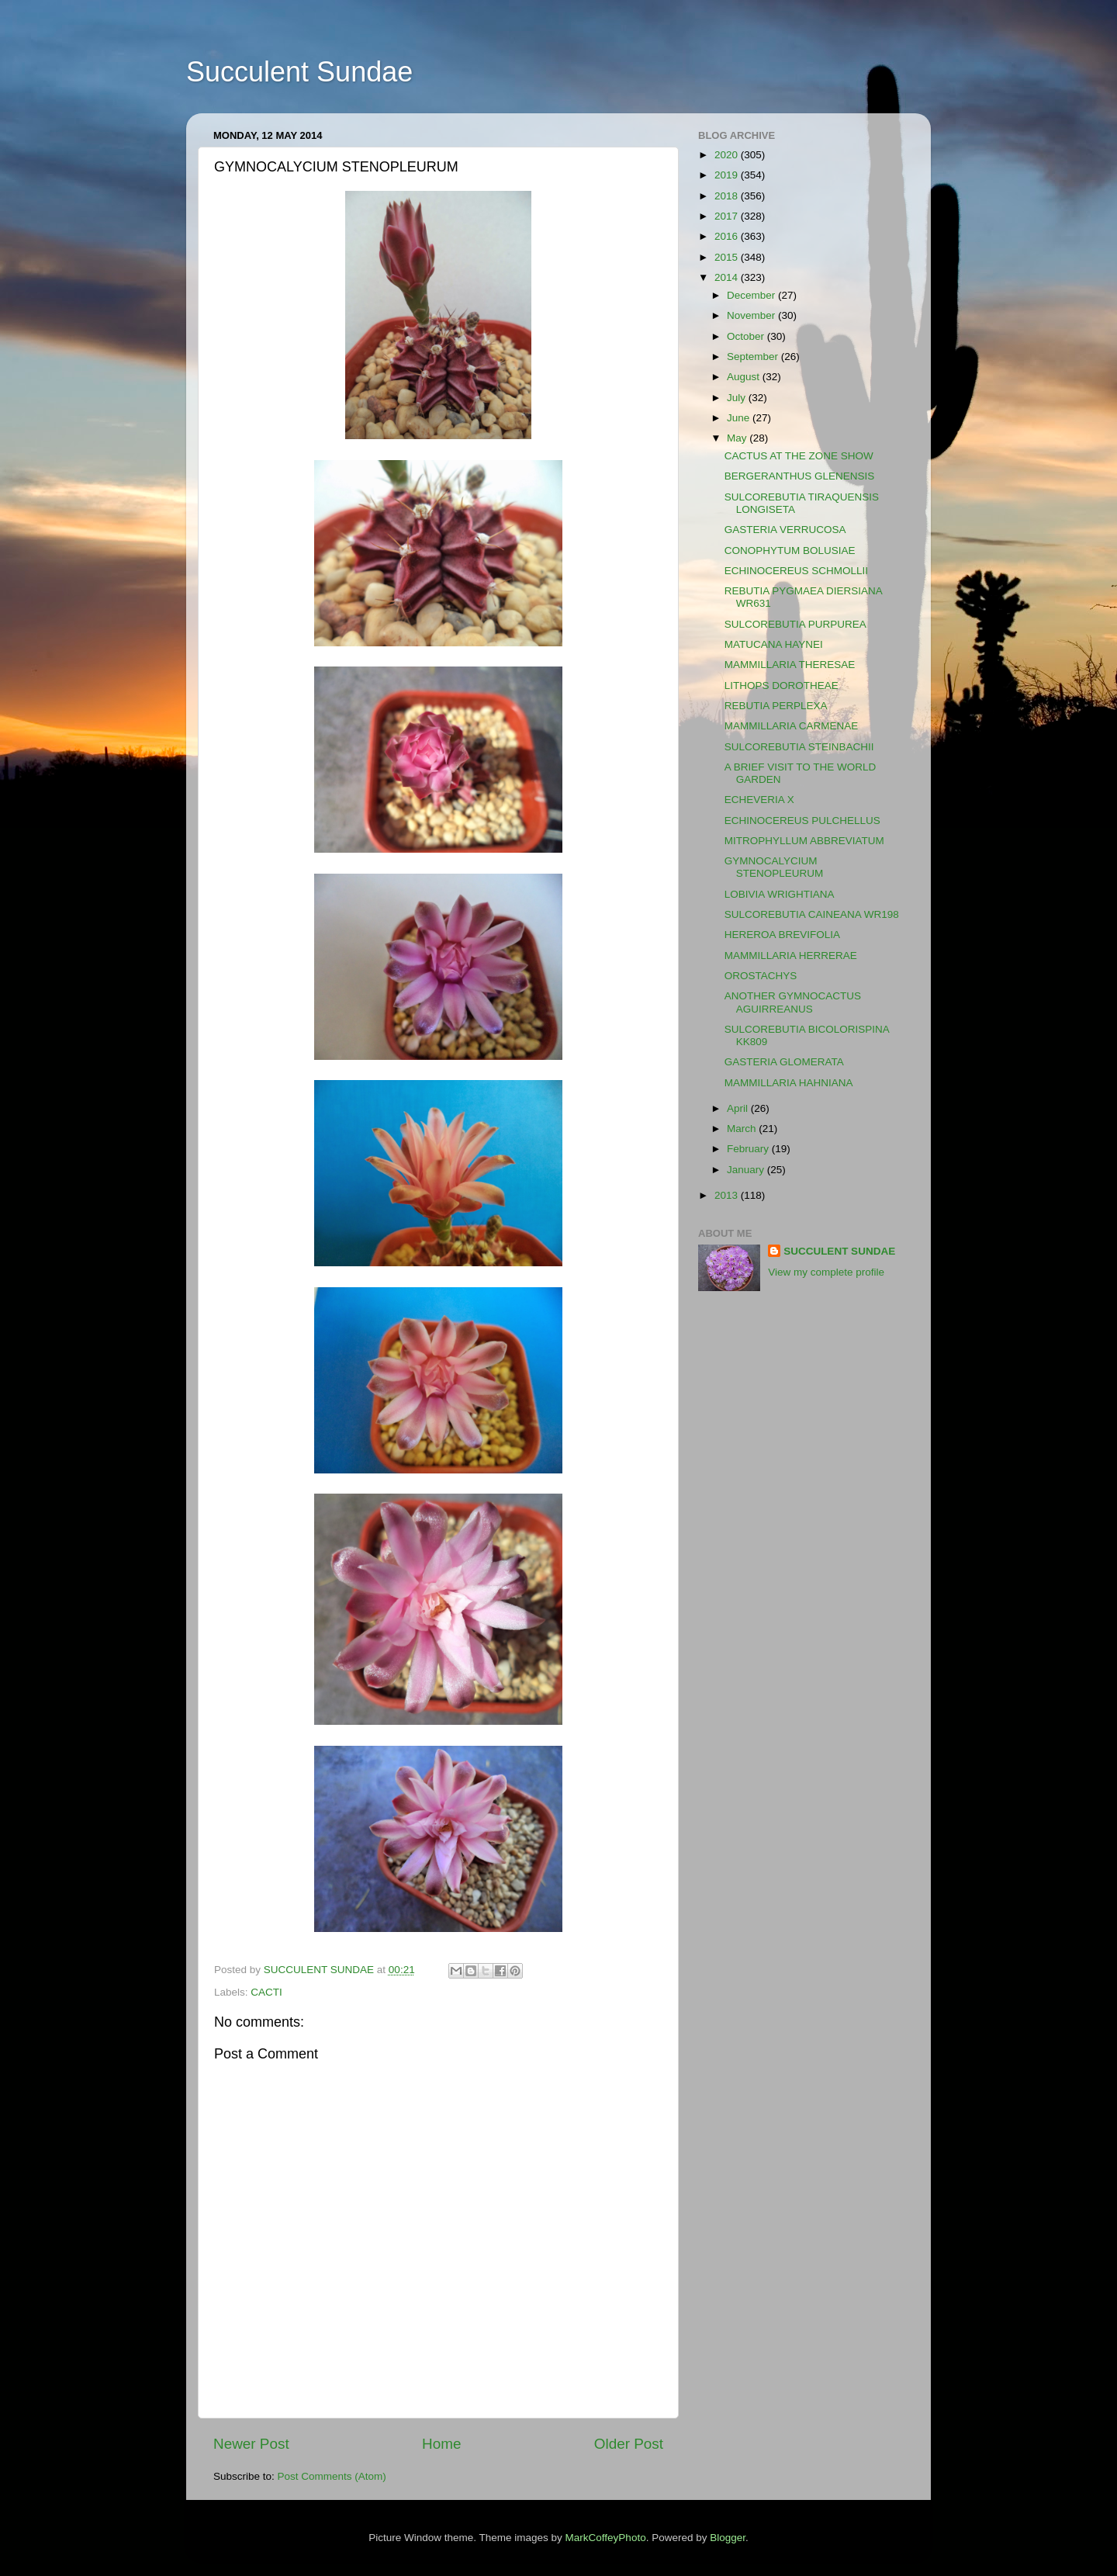  What do you see at coordinates (605, 2537) in the screenshot?
I see `MarkCoffeyPhoto` at bounding box center [605, 2537].